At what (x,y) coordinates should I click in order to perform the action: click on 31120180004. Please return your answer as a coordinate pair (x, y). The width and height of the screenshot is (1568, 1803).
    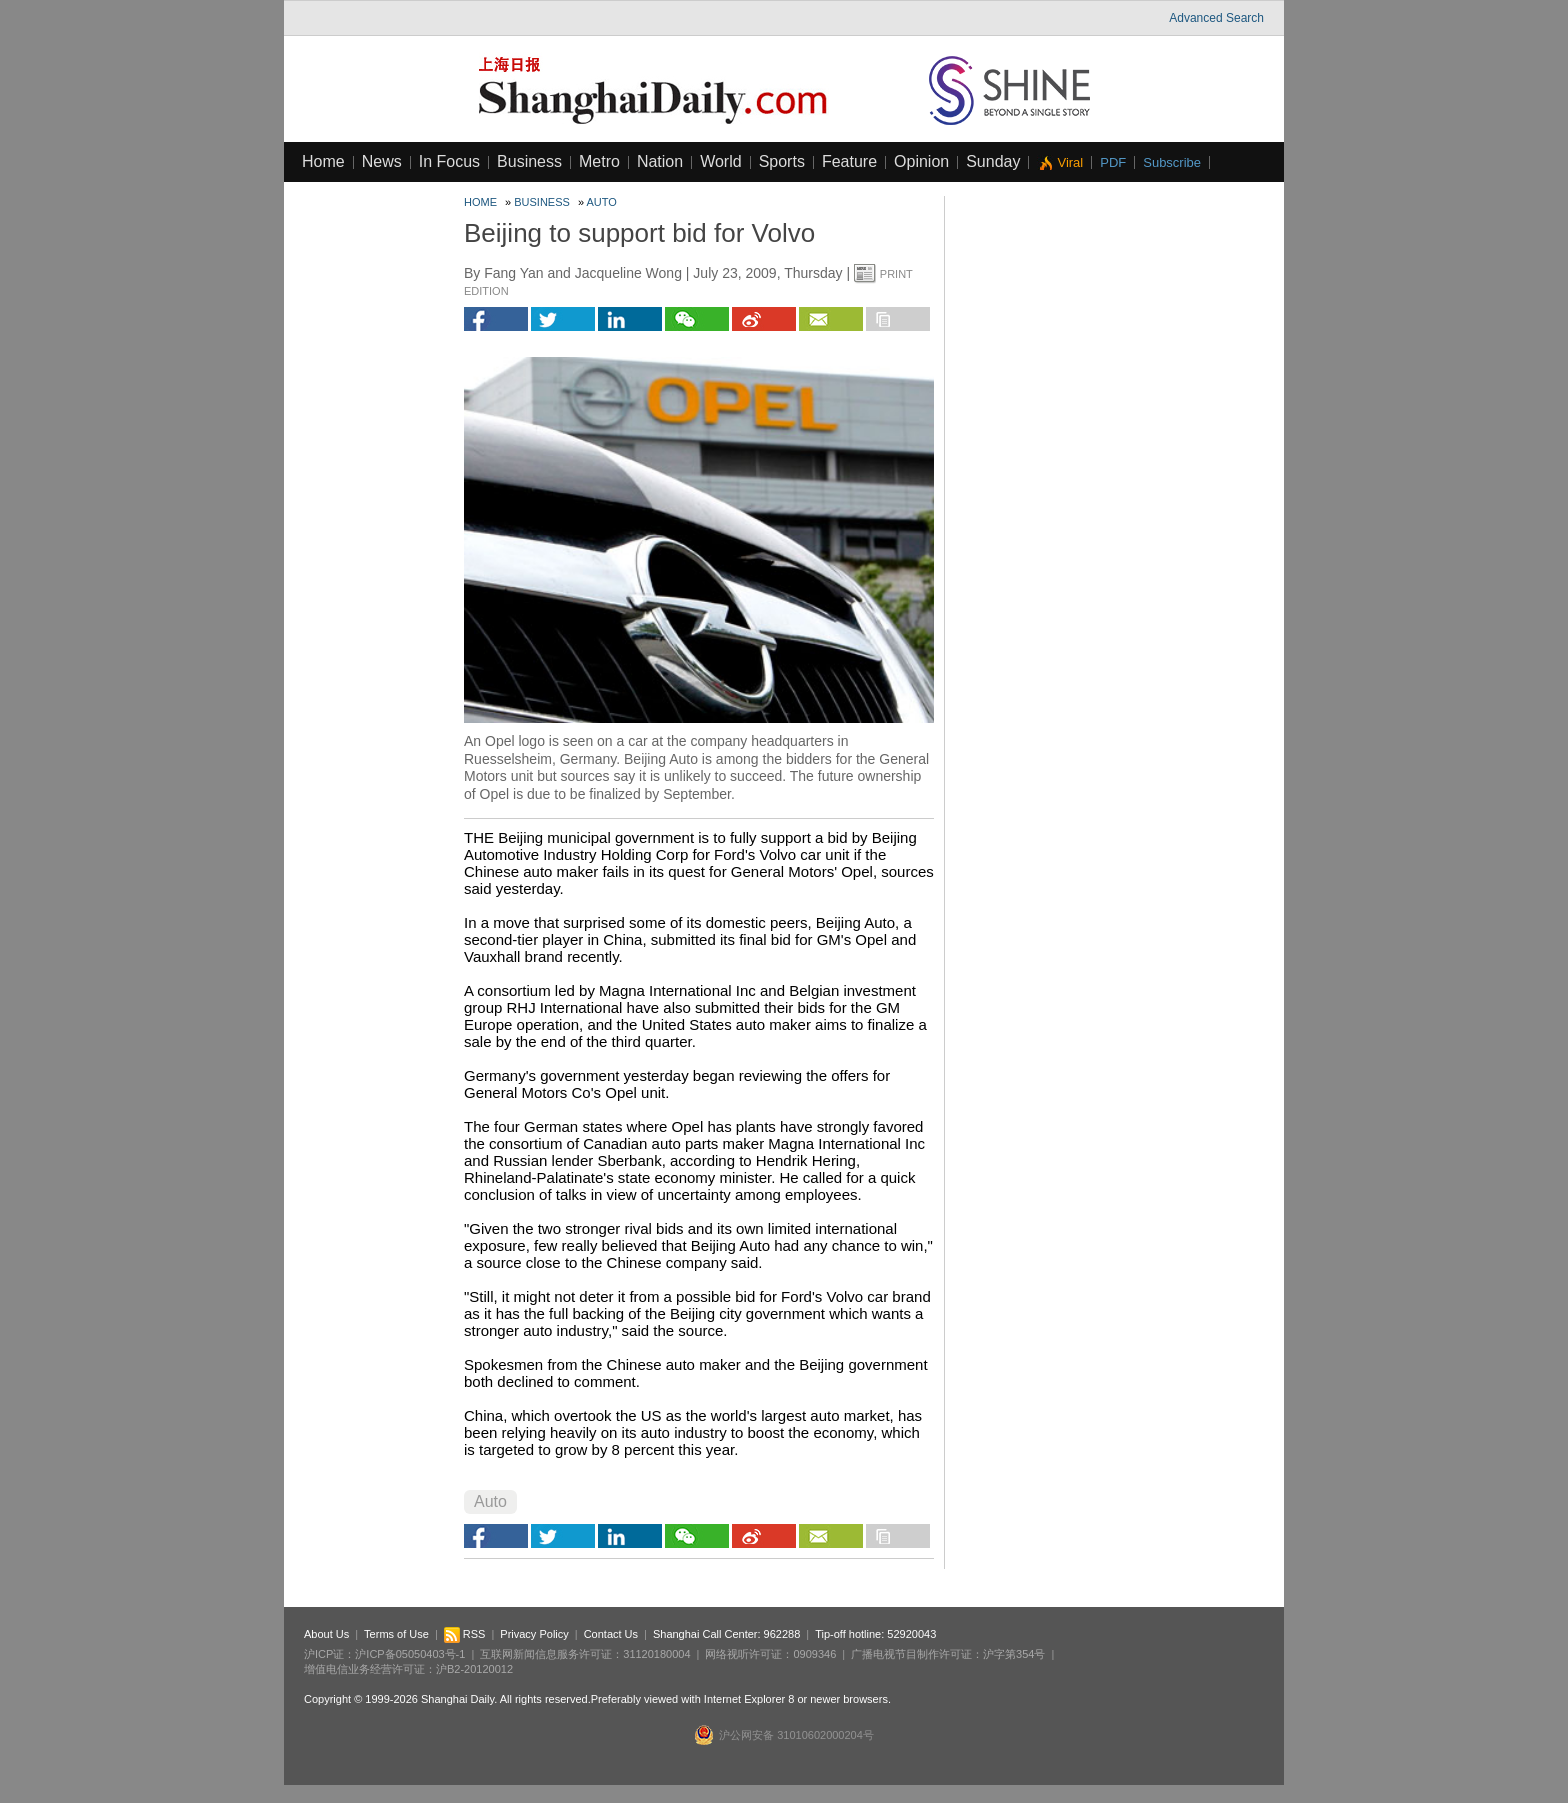
    Looking at the image, I should click on (656, 1654).